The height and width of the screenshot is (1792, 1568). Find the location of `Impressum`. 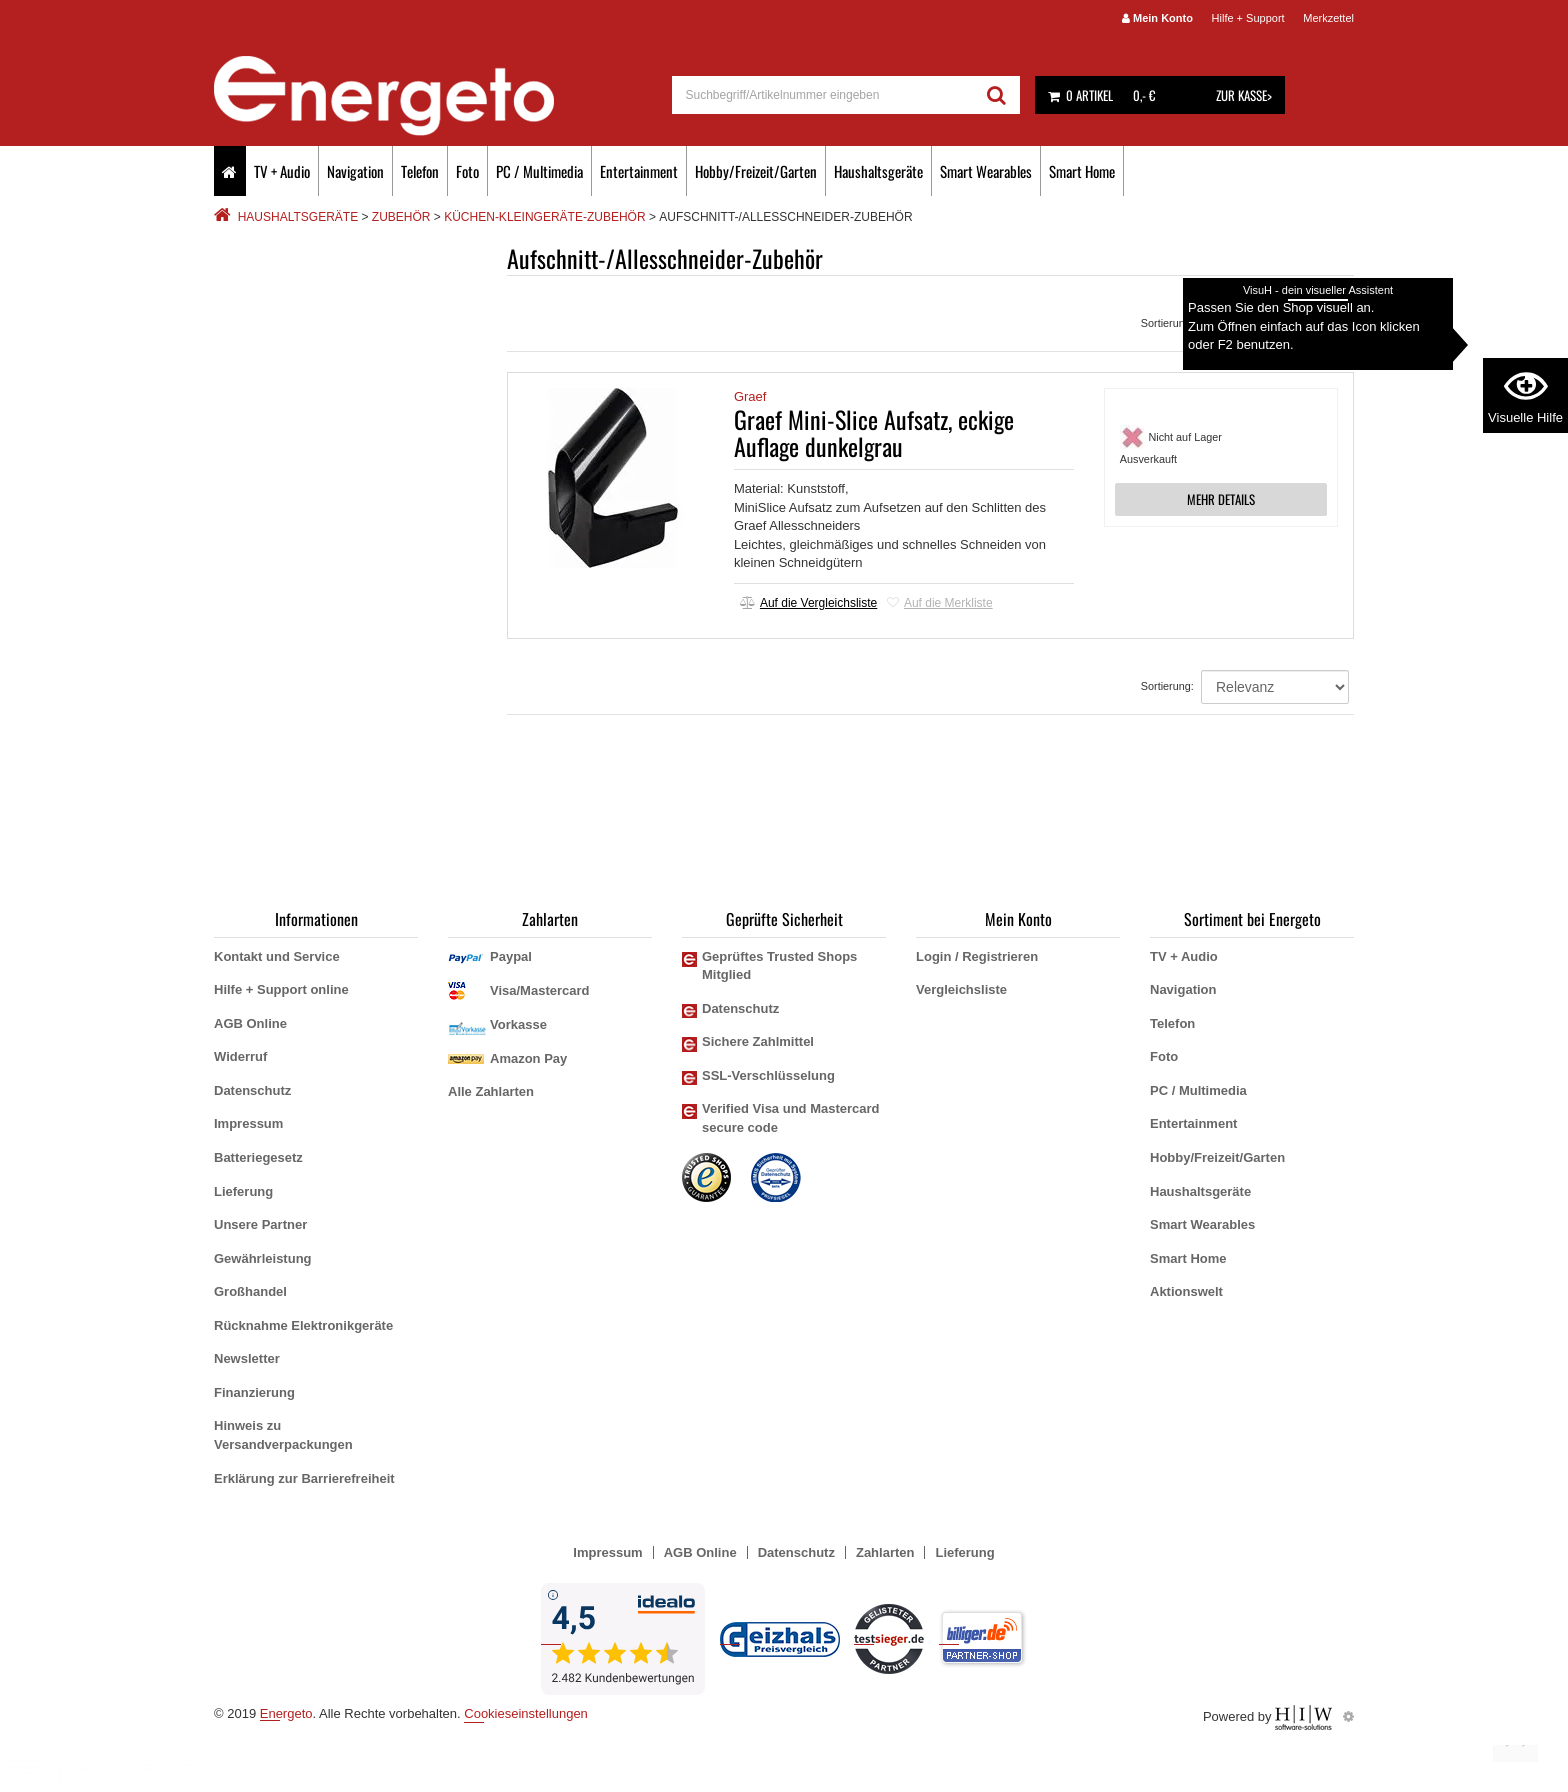

Impressum is located at coordinates (248, 1123).